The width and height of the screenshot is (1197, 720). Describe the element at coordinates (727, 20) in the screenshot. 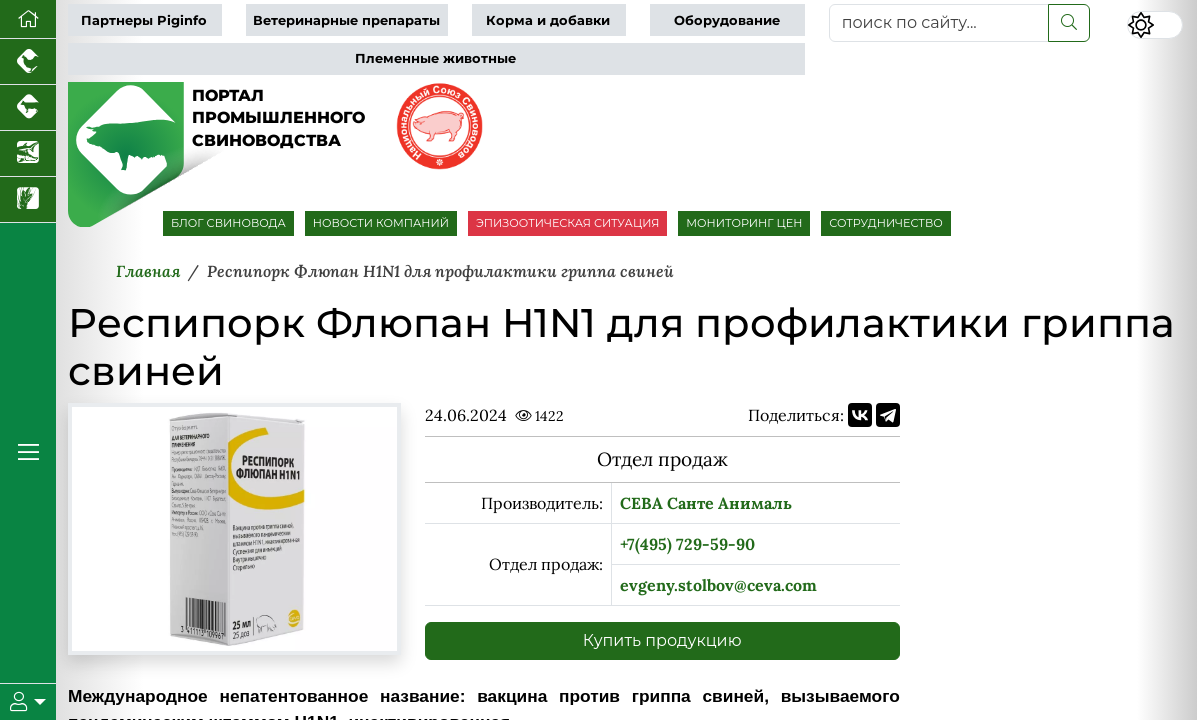

I see `Оборудование` at that location.